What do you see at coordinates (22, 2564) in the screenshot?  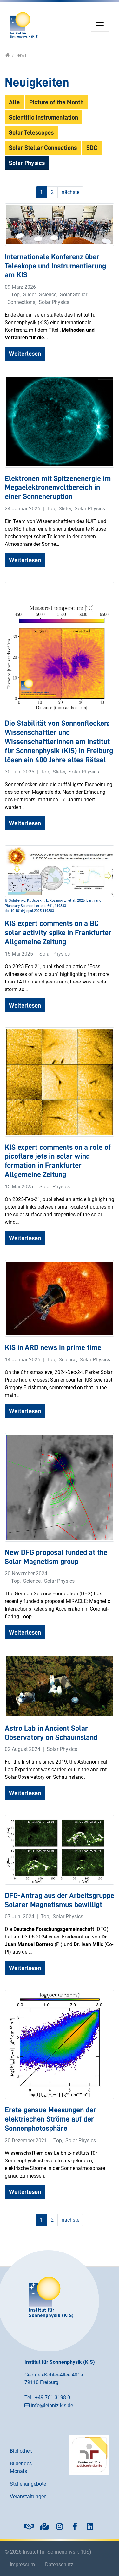 I see `Impressum` at bounding box center [22, 2564].